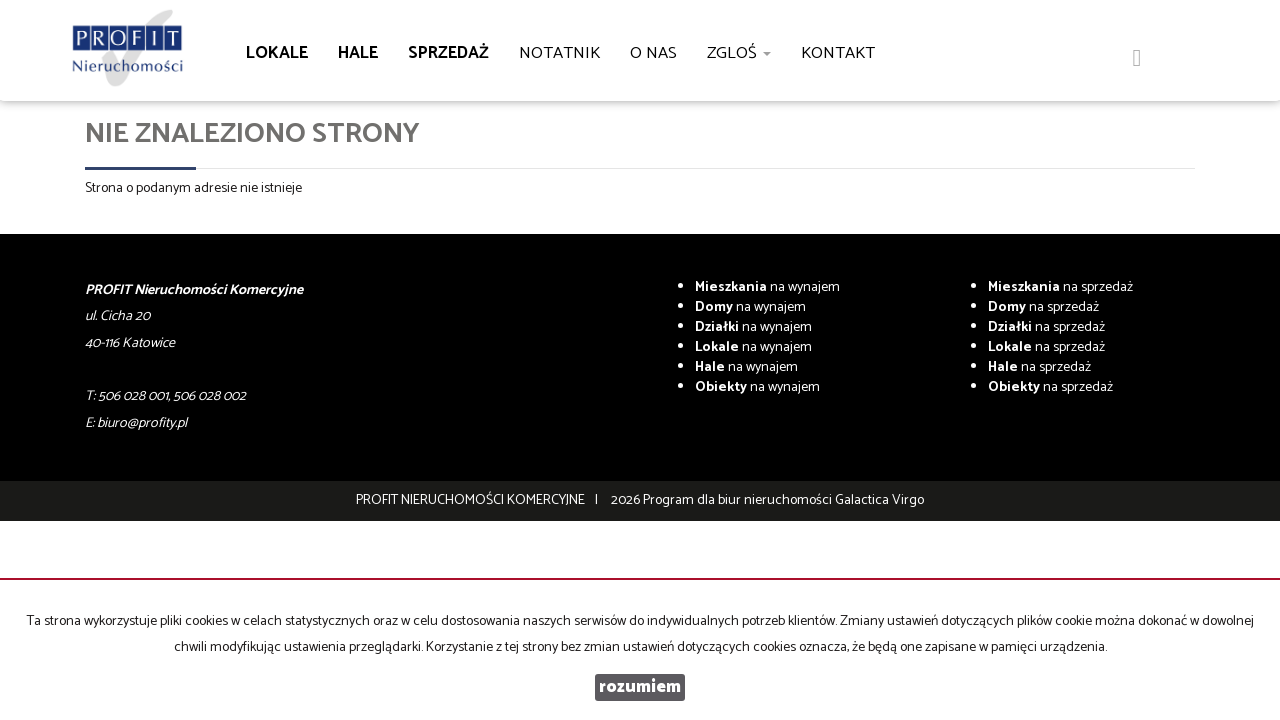  What do you see at coordinates (277, 53) in the screenshot?
I see `Lokale` at bounding box center [277, 53].